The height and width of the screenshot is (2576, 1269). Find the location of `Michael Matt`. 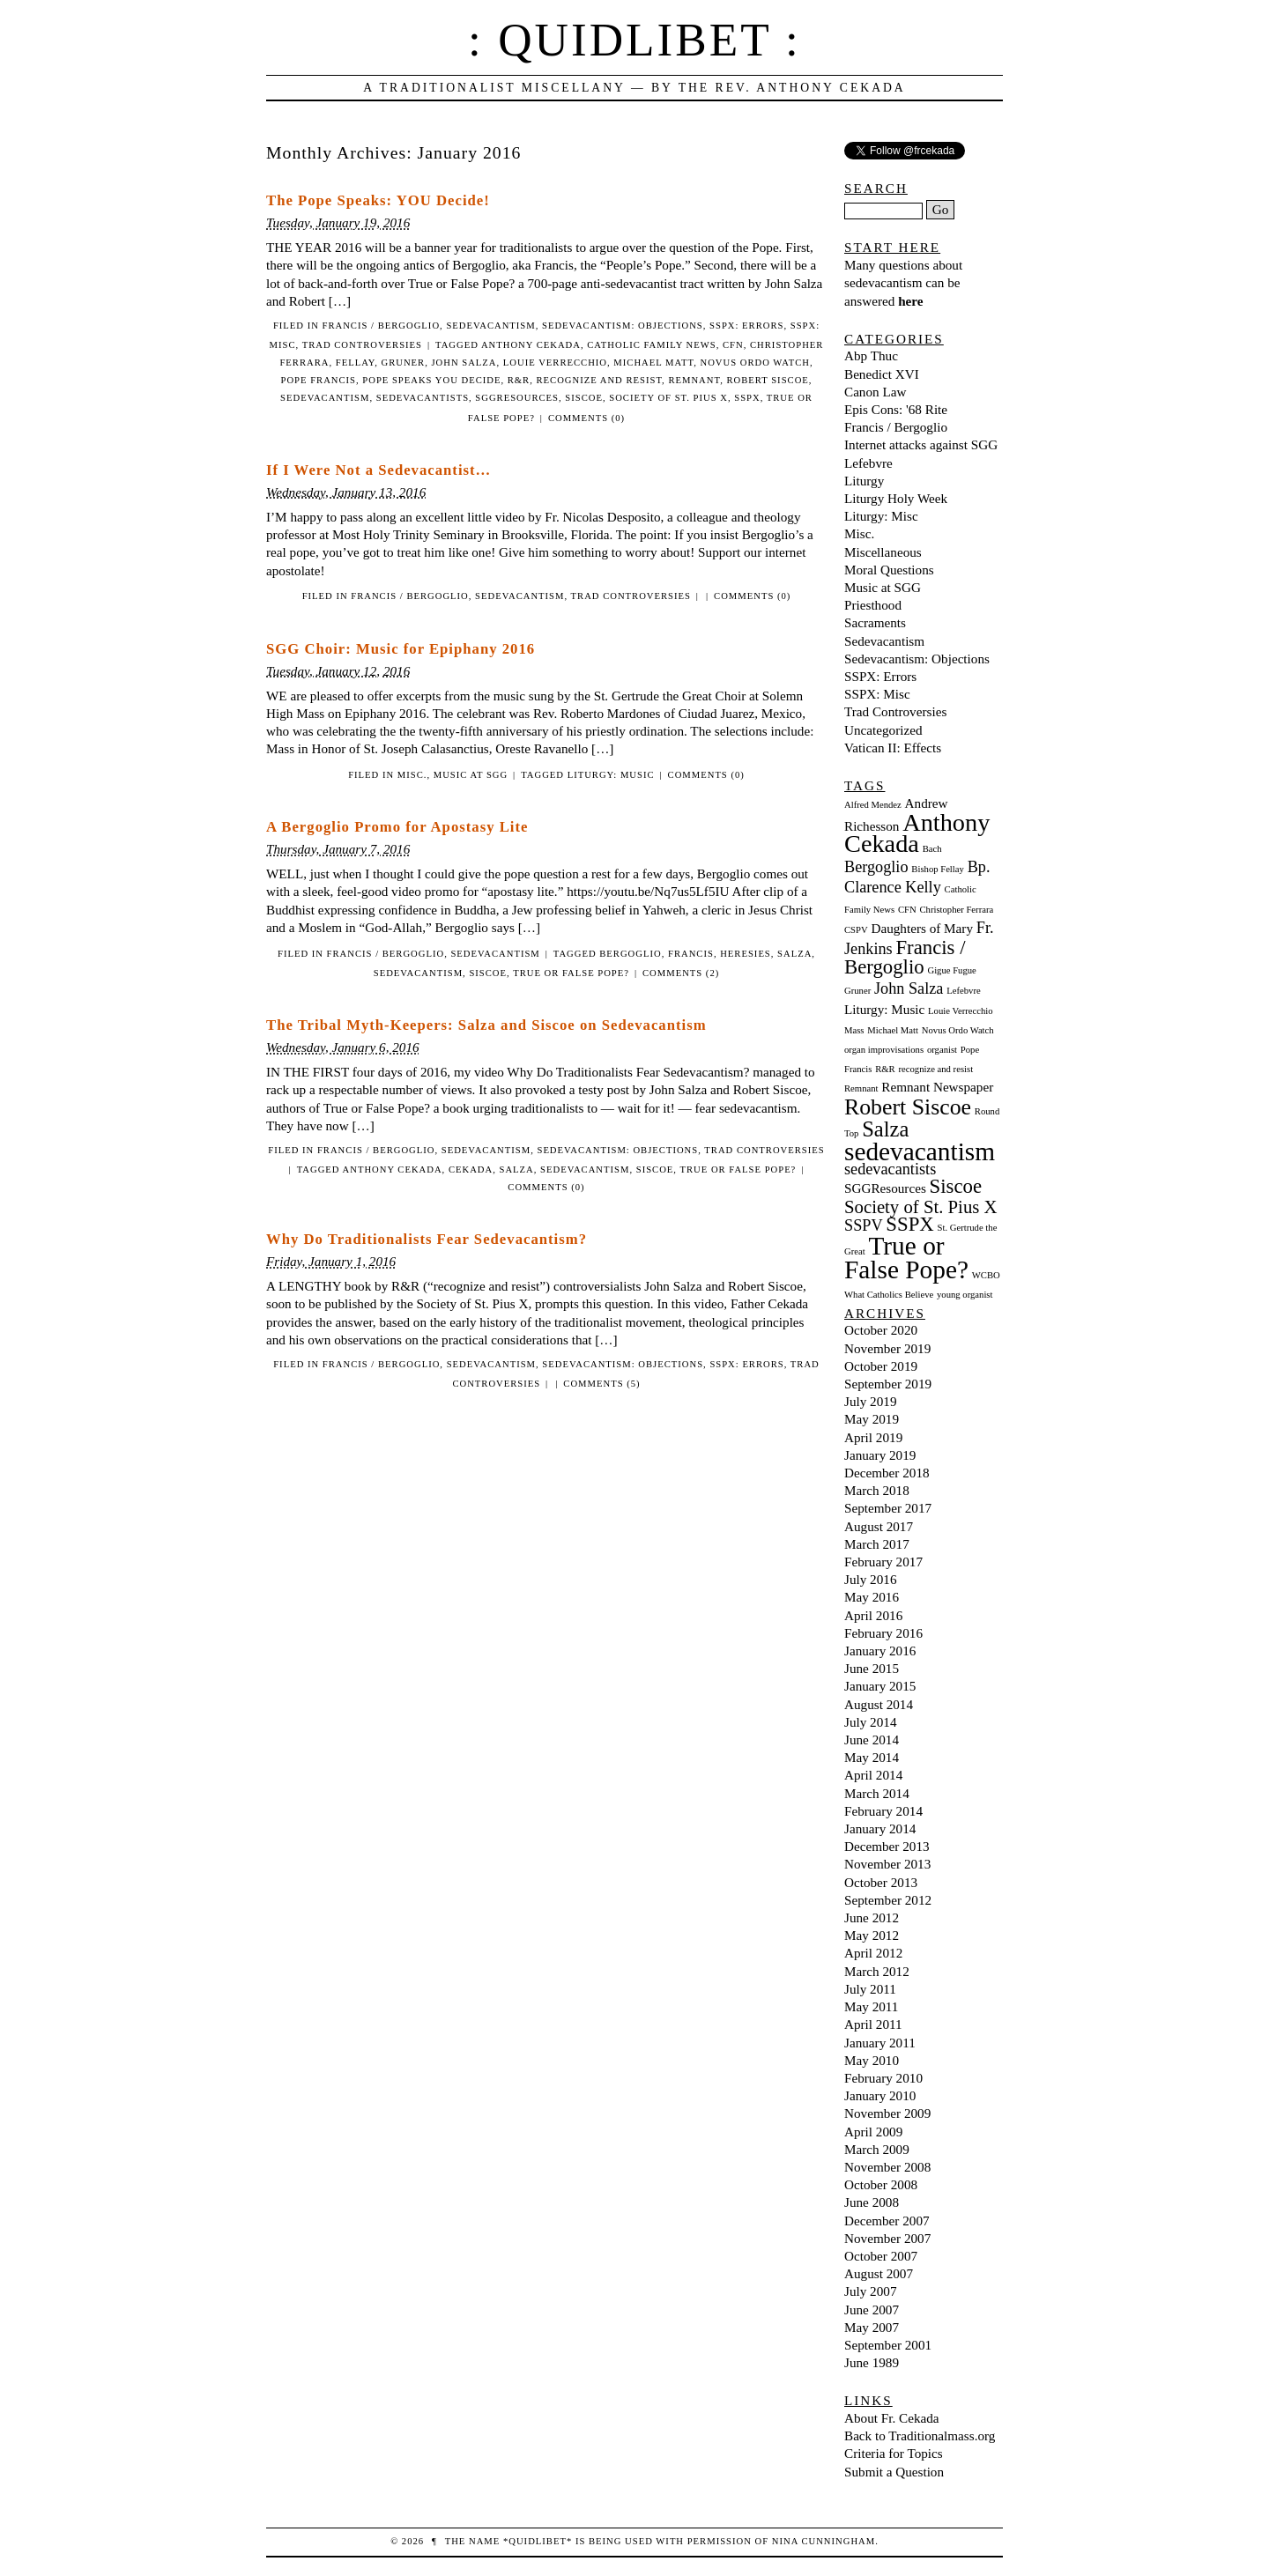

Michael Matt is located at coordinates (653, 362).